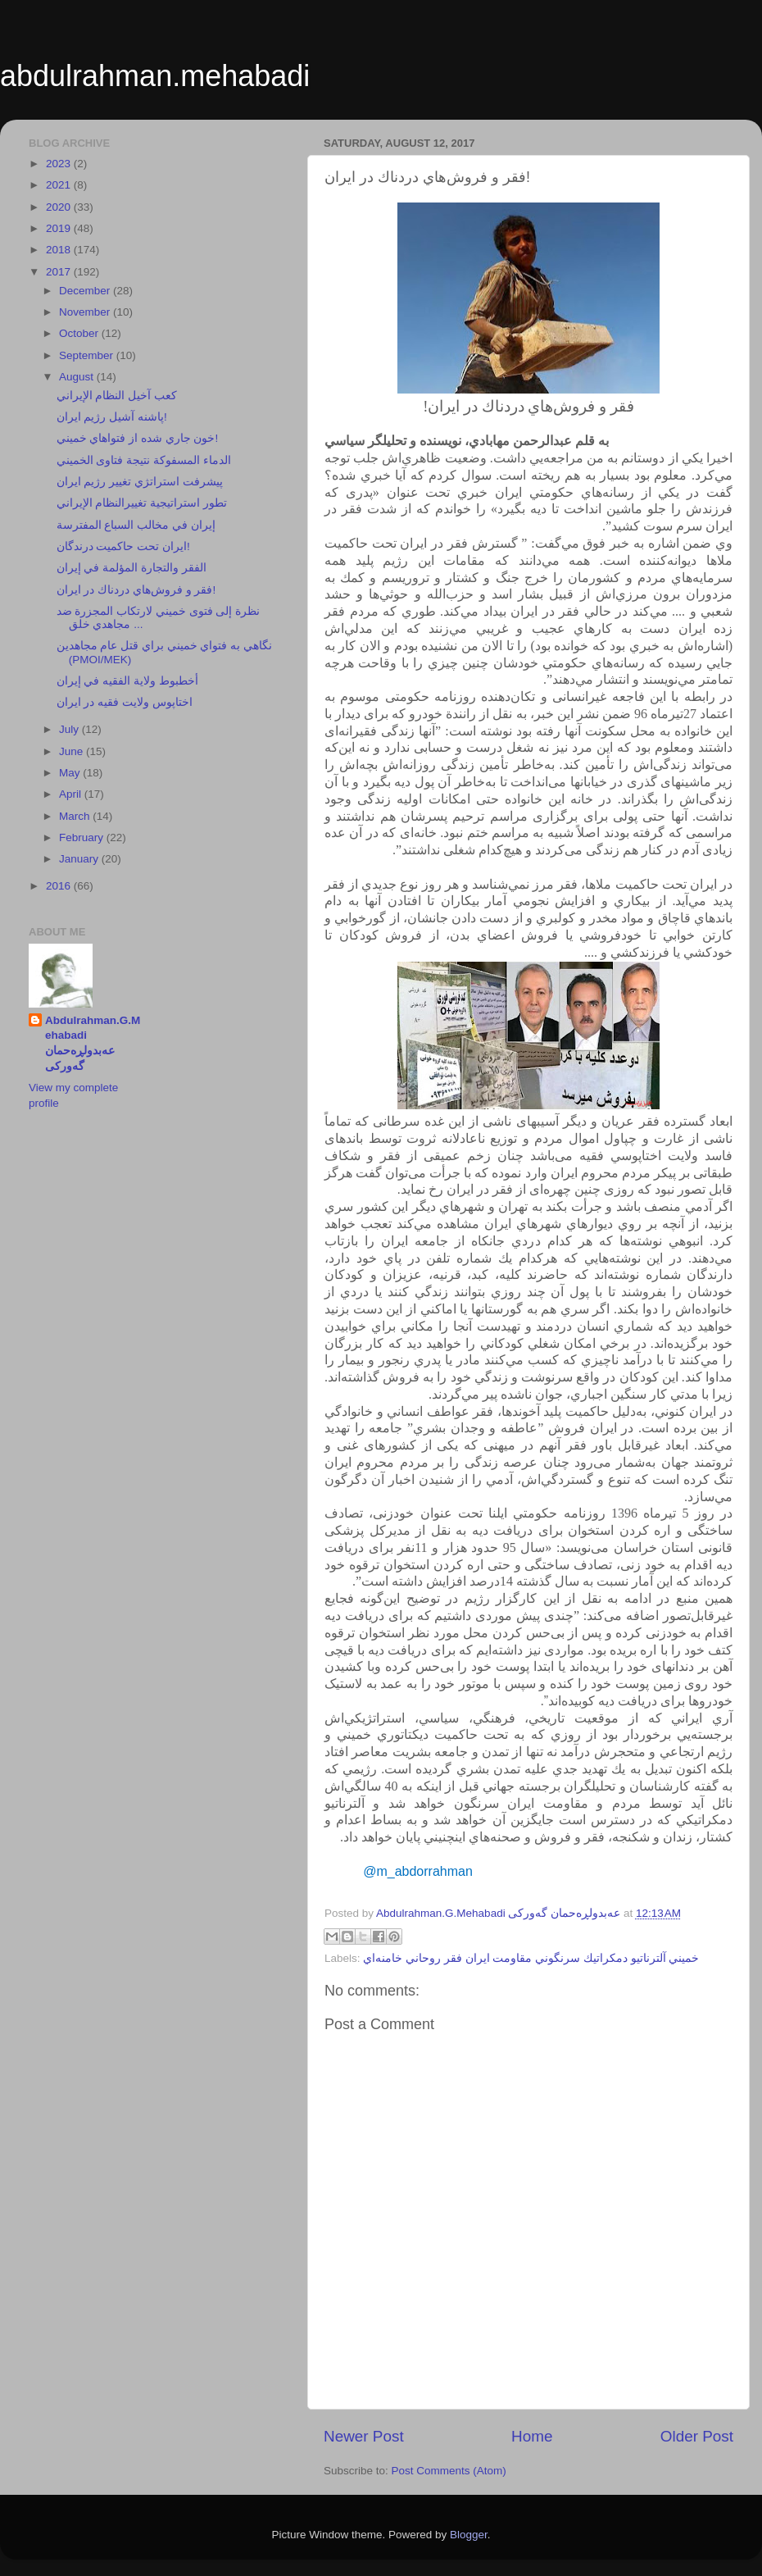 This screenshot has width=762, height=2576. I want to click on August, so click(78, 377).